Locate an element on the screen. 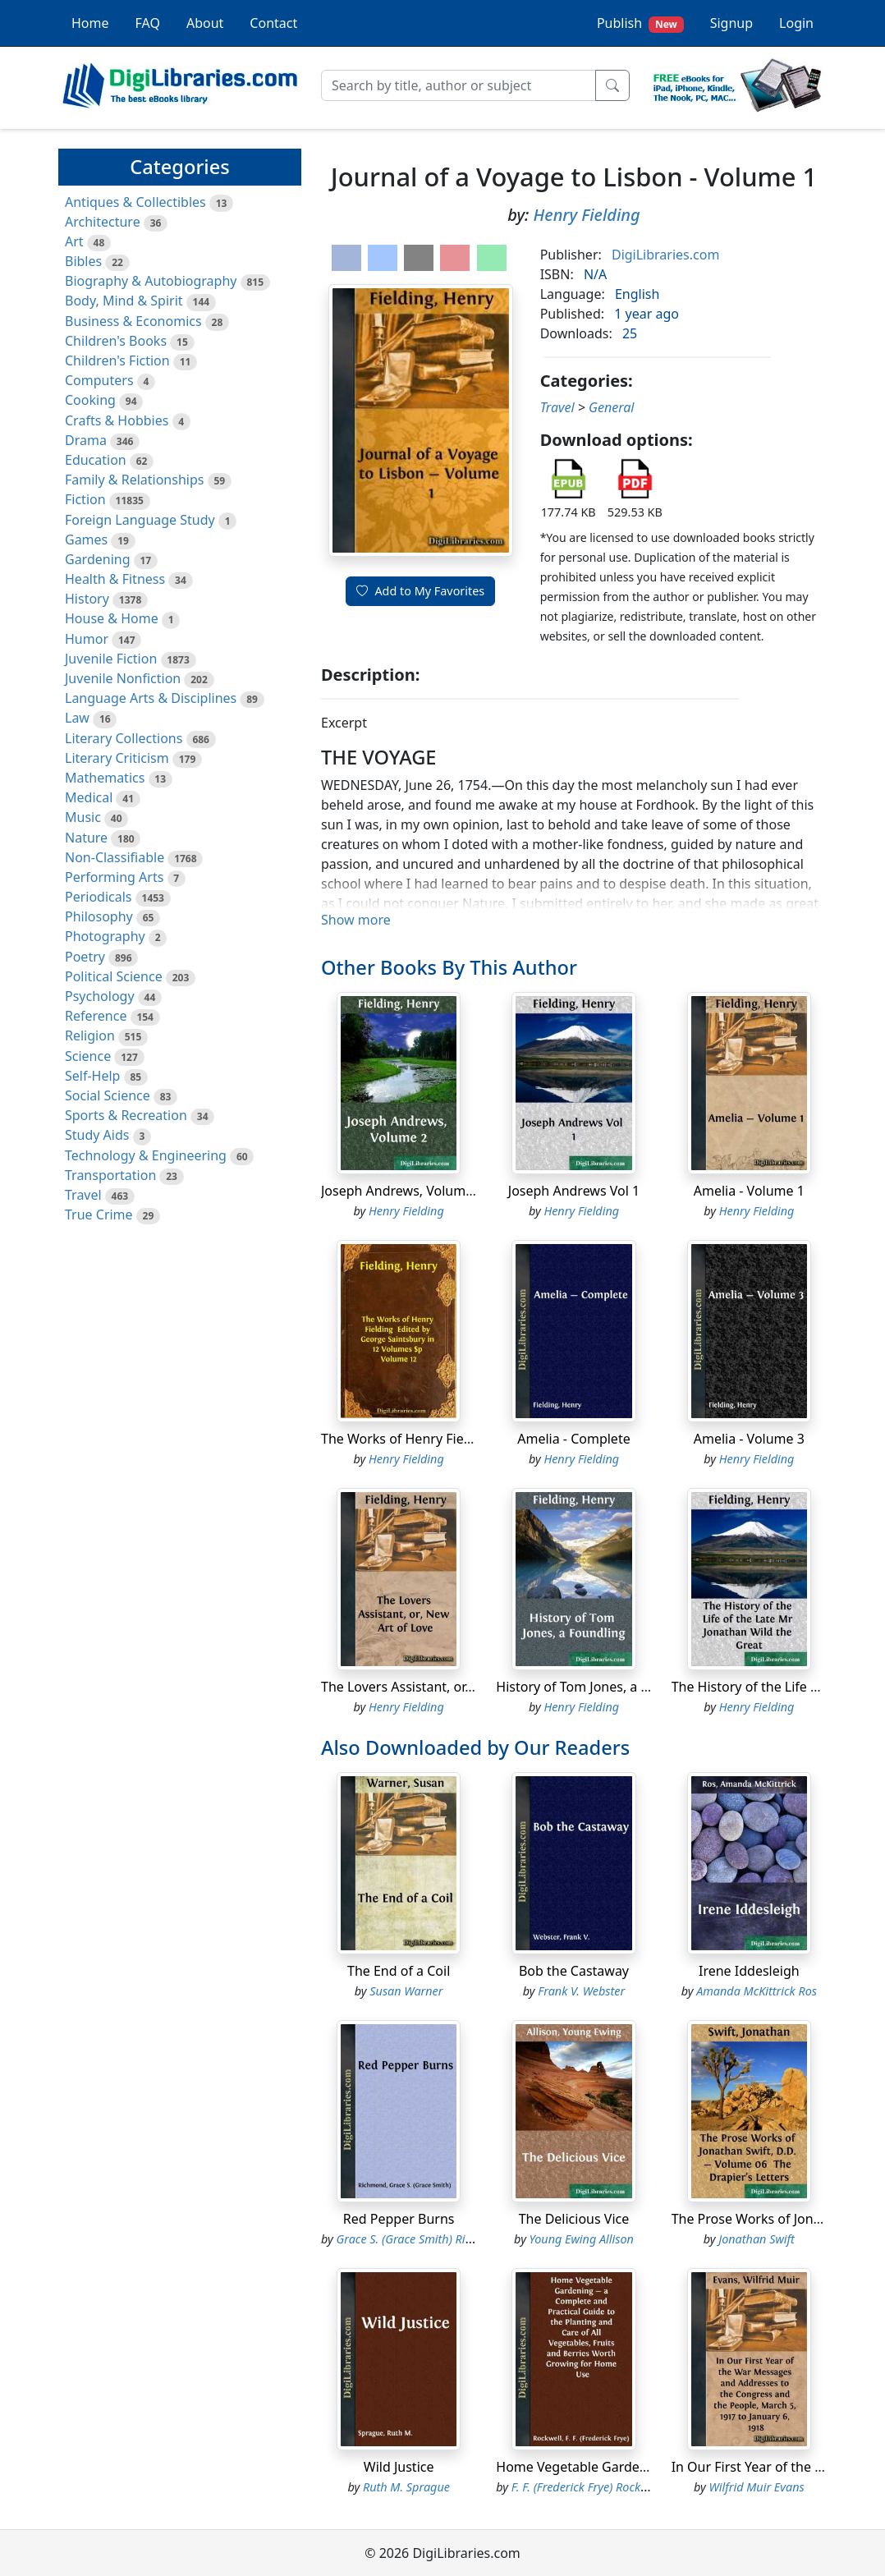  Amelia - Volume 1 is located at coordinates (749, 1191).